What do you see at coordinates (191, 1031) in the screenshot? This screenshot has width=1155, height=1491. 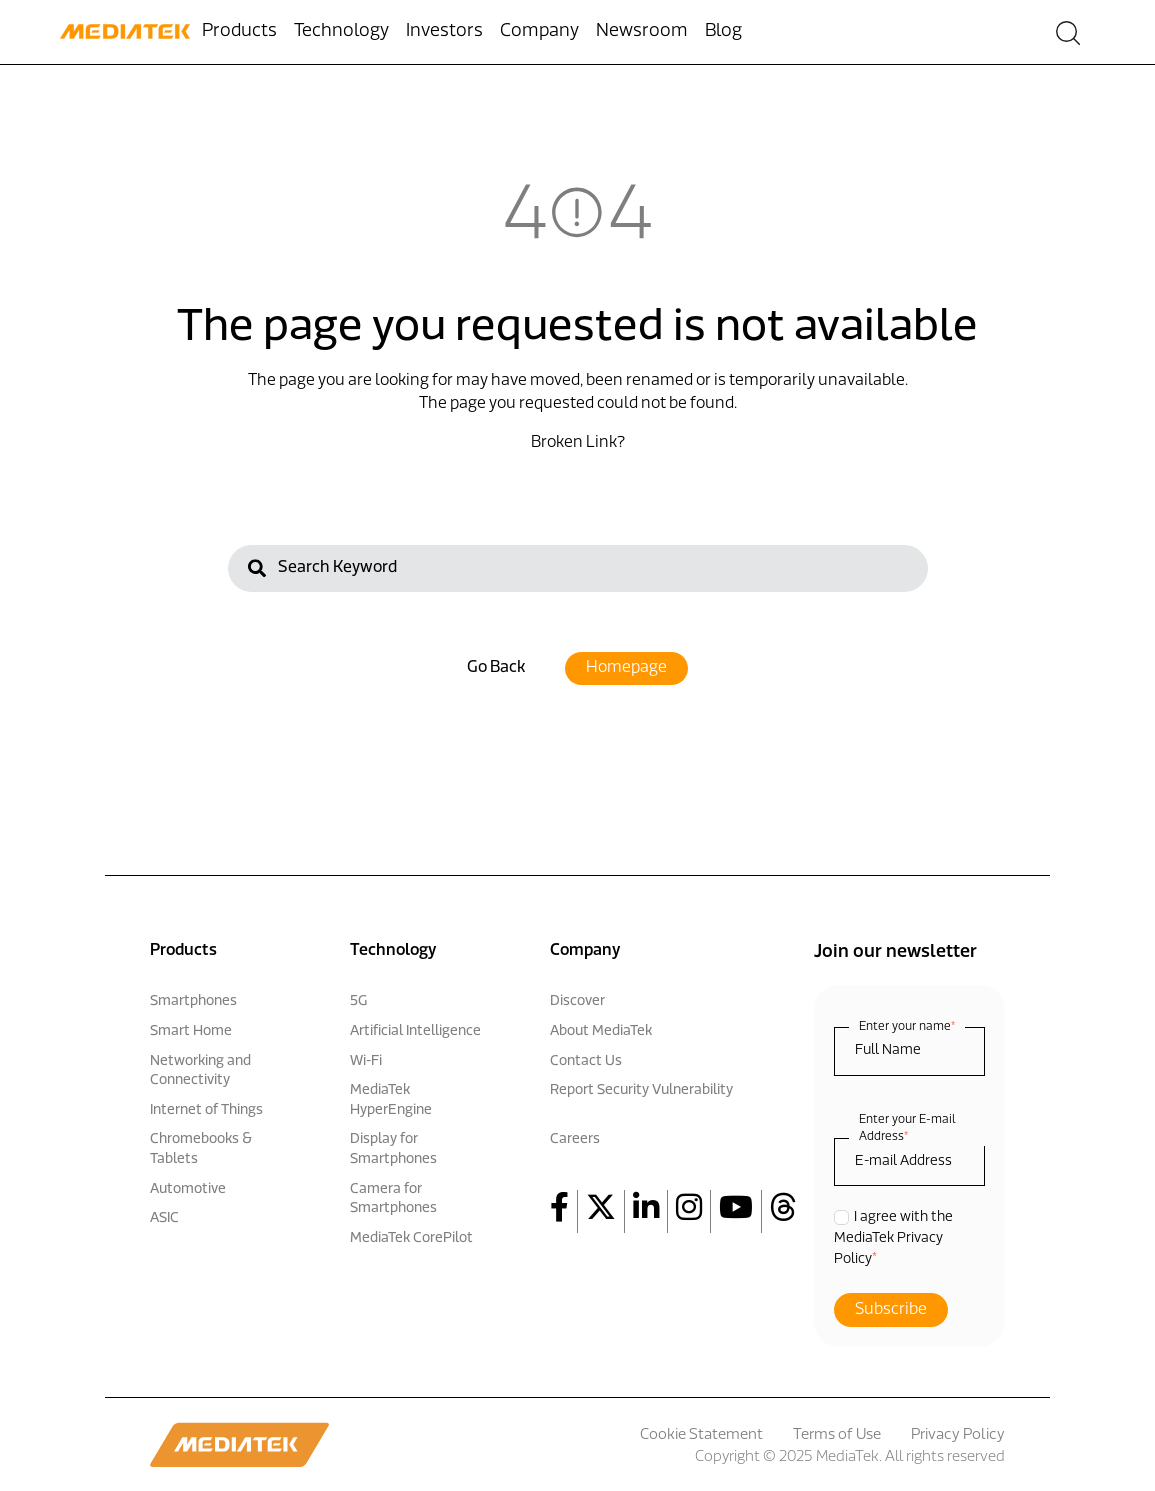 I see `Smart Home [menuitem]` at bounding box center [191, 1031].